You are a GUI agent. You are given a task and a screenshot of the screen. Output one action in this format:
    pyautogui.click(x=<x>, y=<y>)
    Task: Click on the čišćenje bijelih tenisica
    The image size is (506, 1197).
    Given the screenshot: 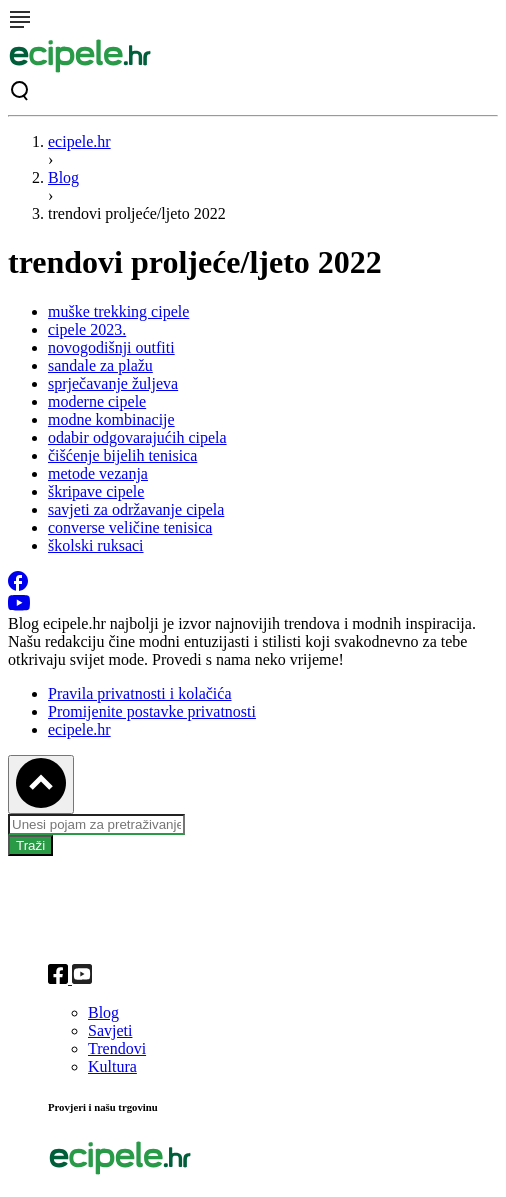 What is the action you would take?
    pyautogui.click(x=122, y=455)
    